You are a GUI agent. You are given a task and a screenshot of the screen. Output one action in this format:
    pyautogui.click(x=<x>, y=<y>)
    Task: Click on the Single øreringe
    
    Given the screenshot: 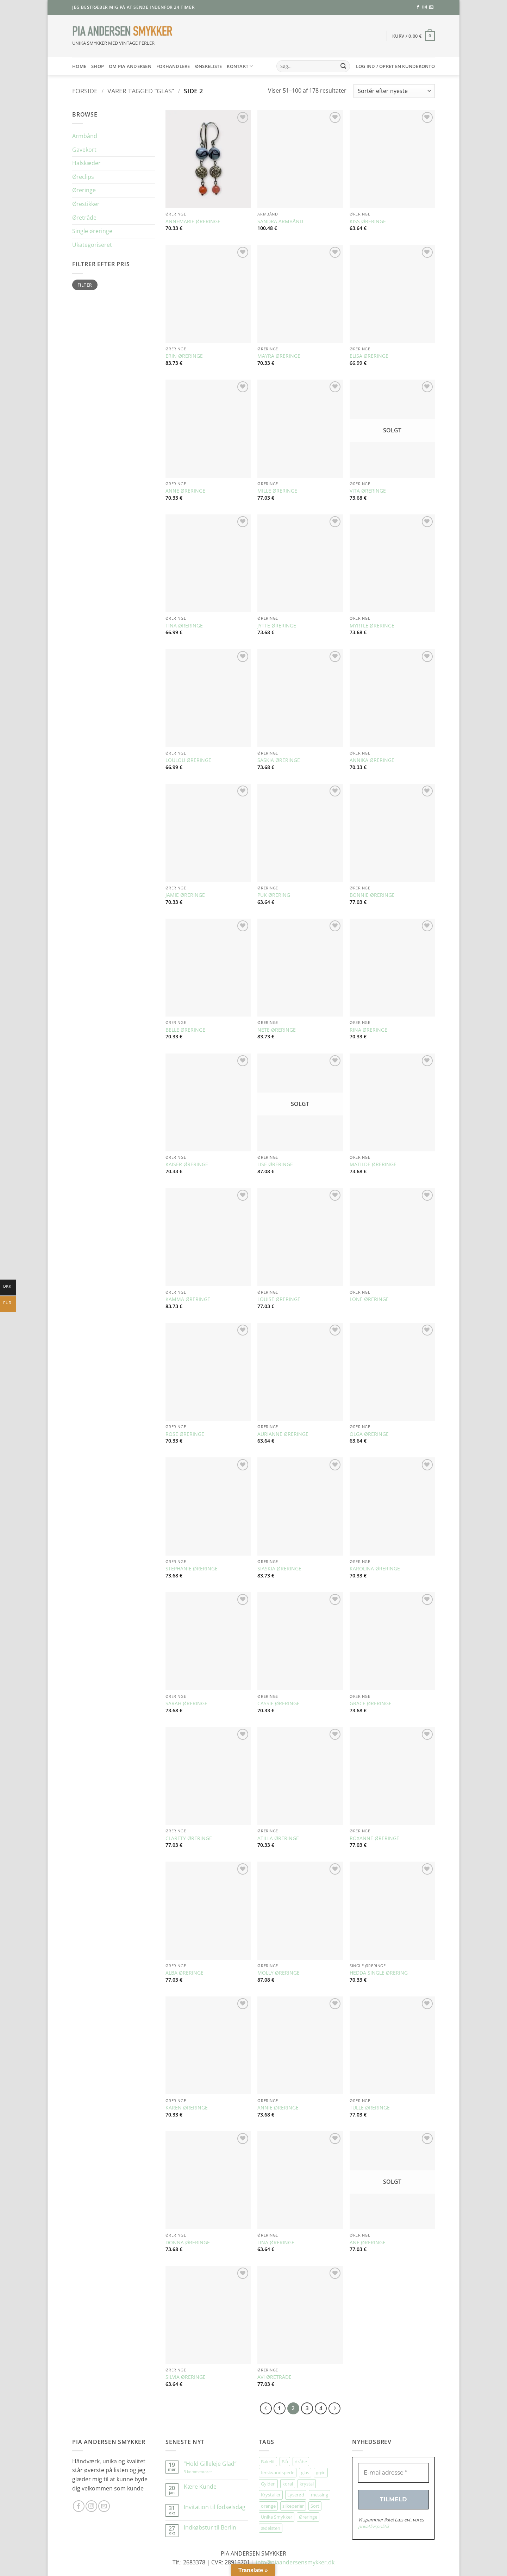 What is the action you would take?
    pyautogui.click(x=92, y=231)
    